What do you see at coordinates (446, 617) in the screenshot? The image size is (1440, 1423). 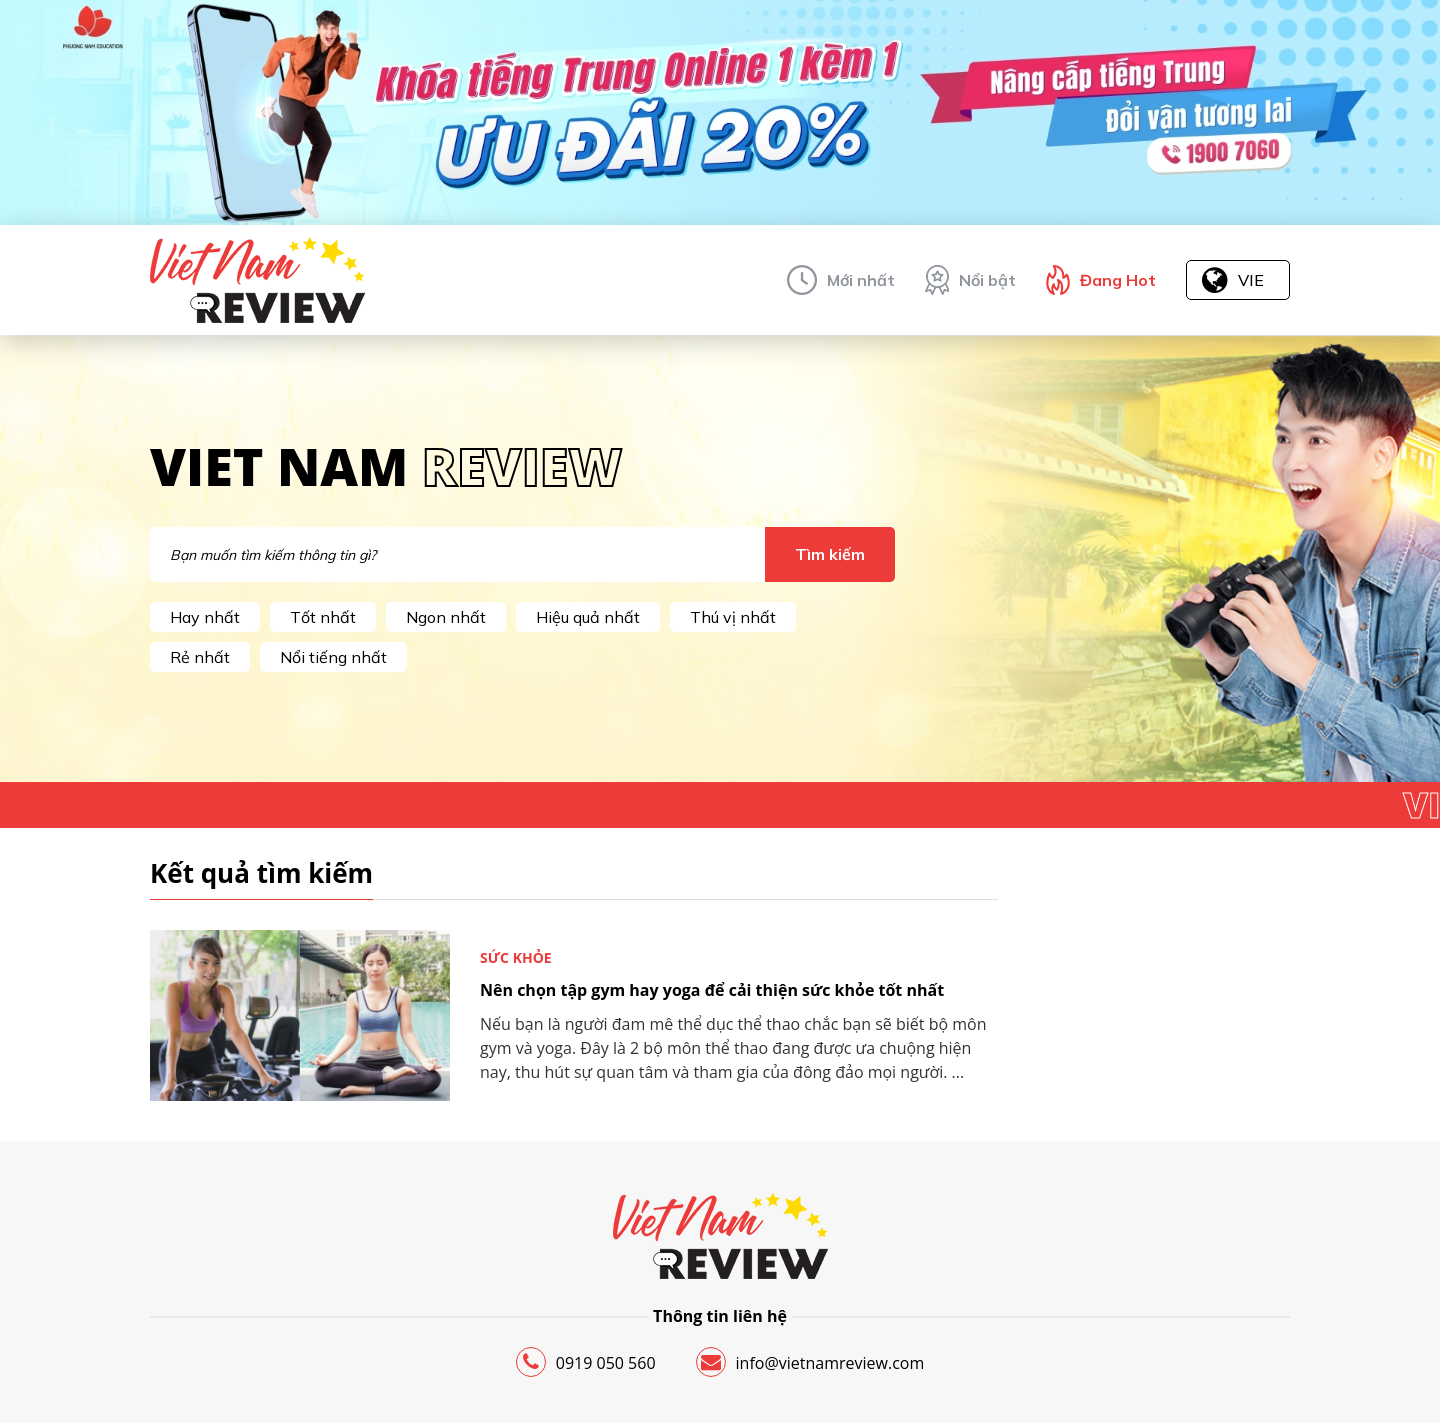 I see `Ngon nhất` at bounding box center [446, 617].